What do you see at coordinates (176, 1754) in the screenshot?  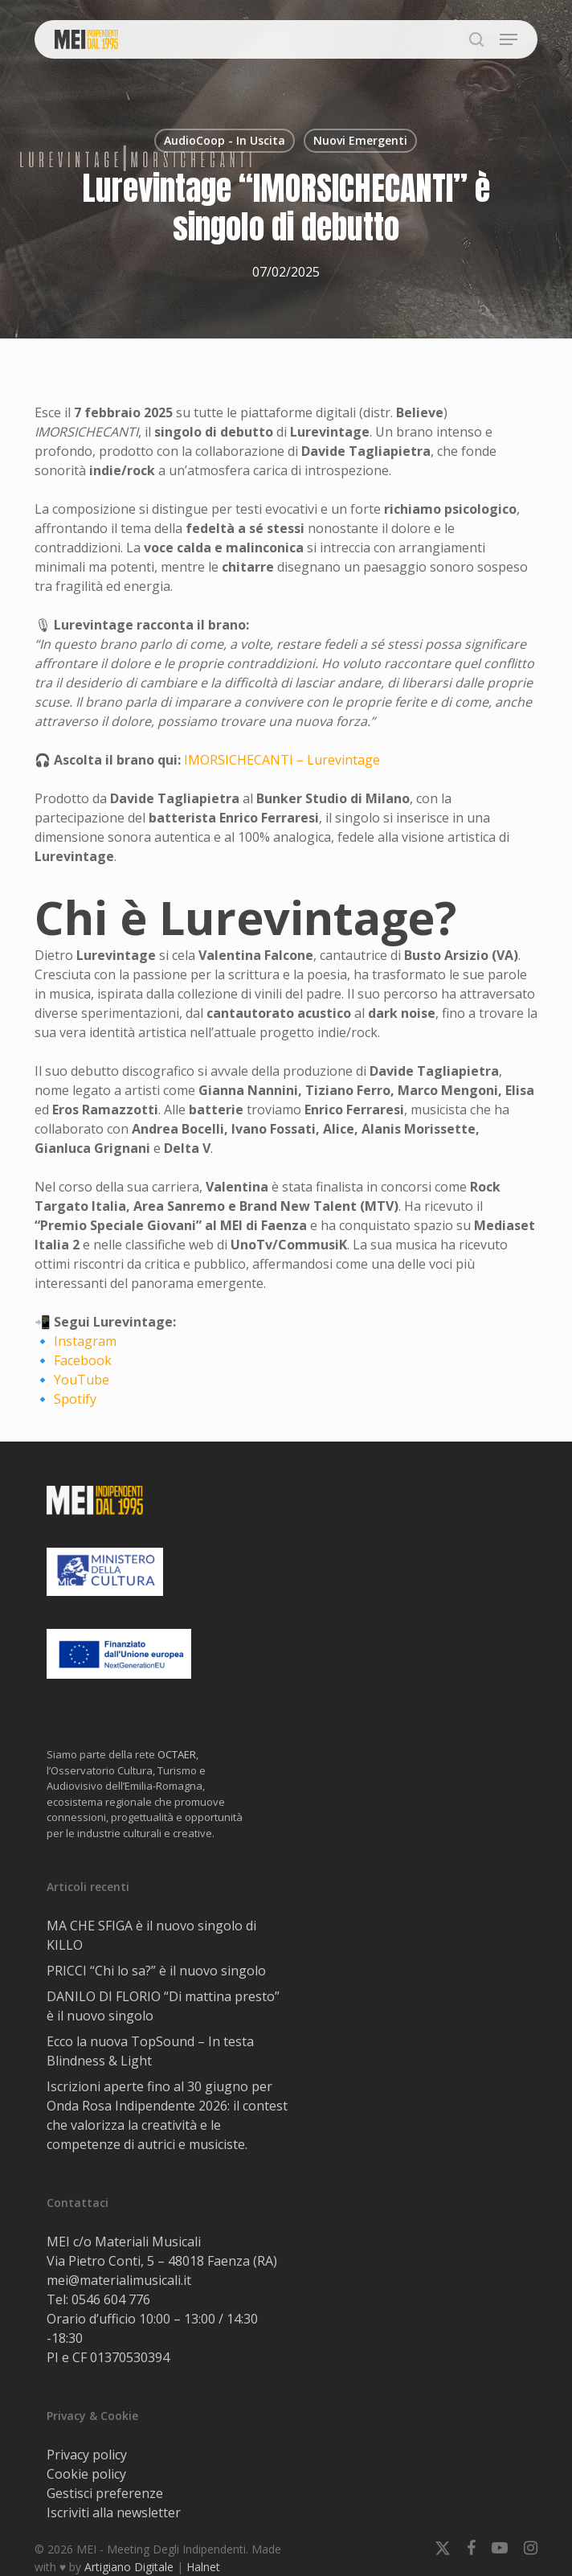 I see `OCTAER` at bounding box center [176, 1754].